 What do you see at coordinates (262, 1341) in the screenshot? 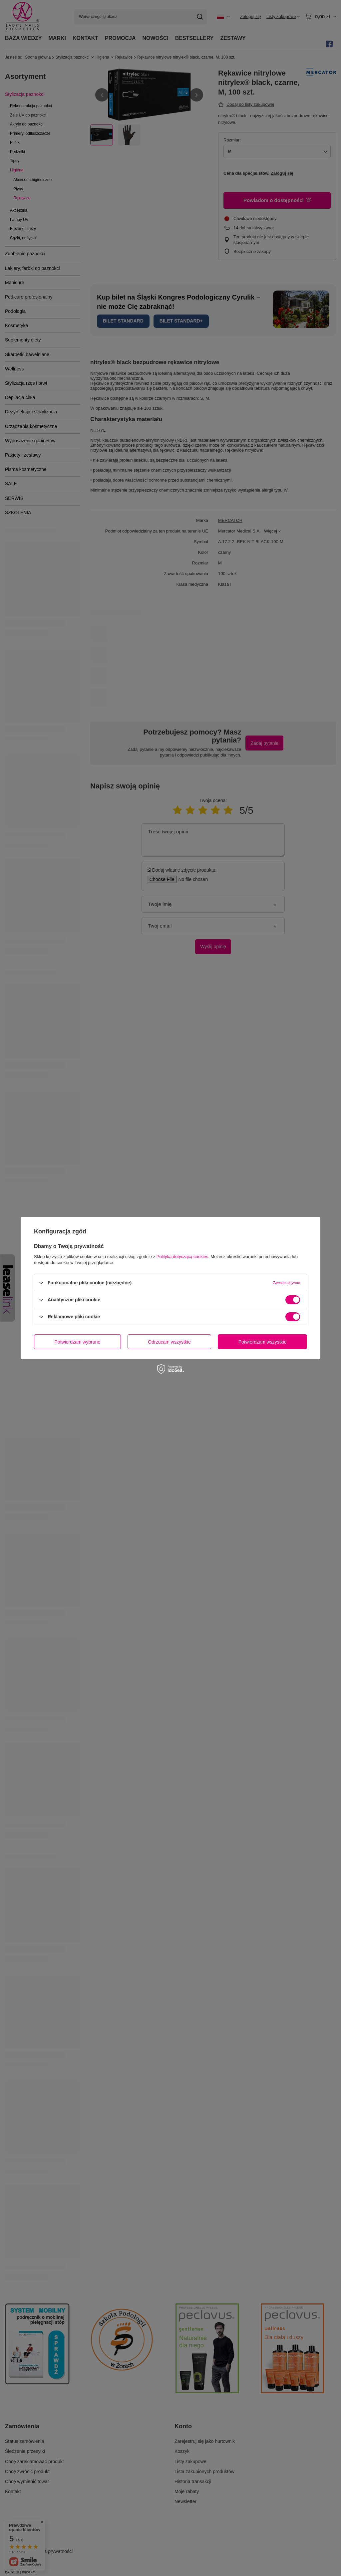
I see `Potwierdzam wszystkie` at bounding box center [262, 1341].